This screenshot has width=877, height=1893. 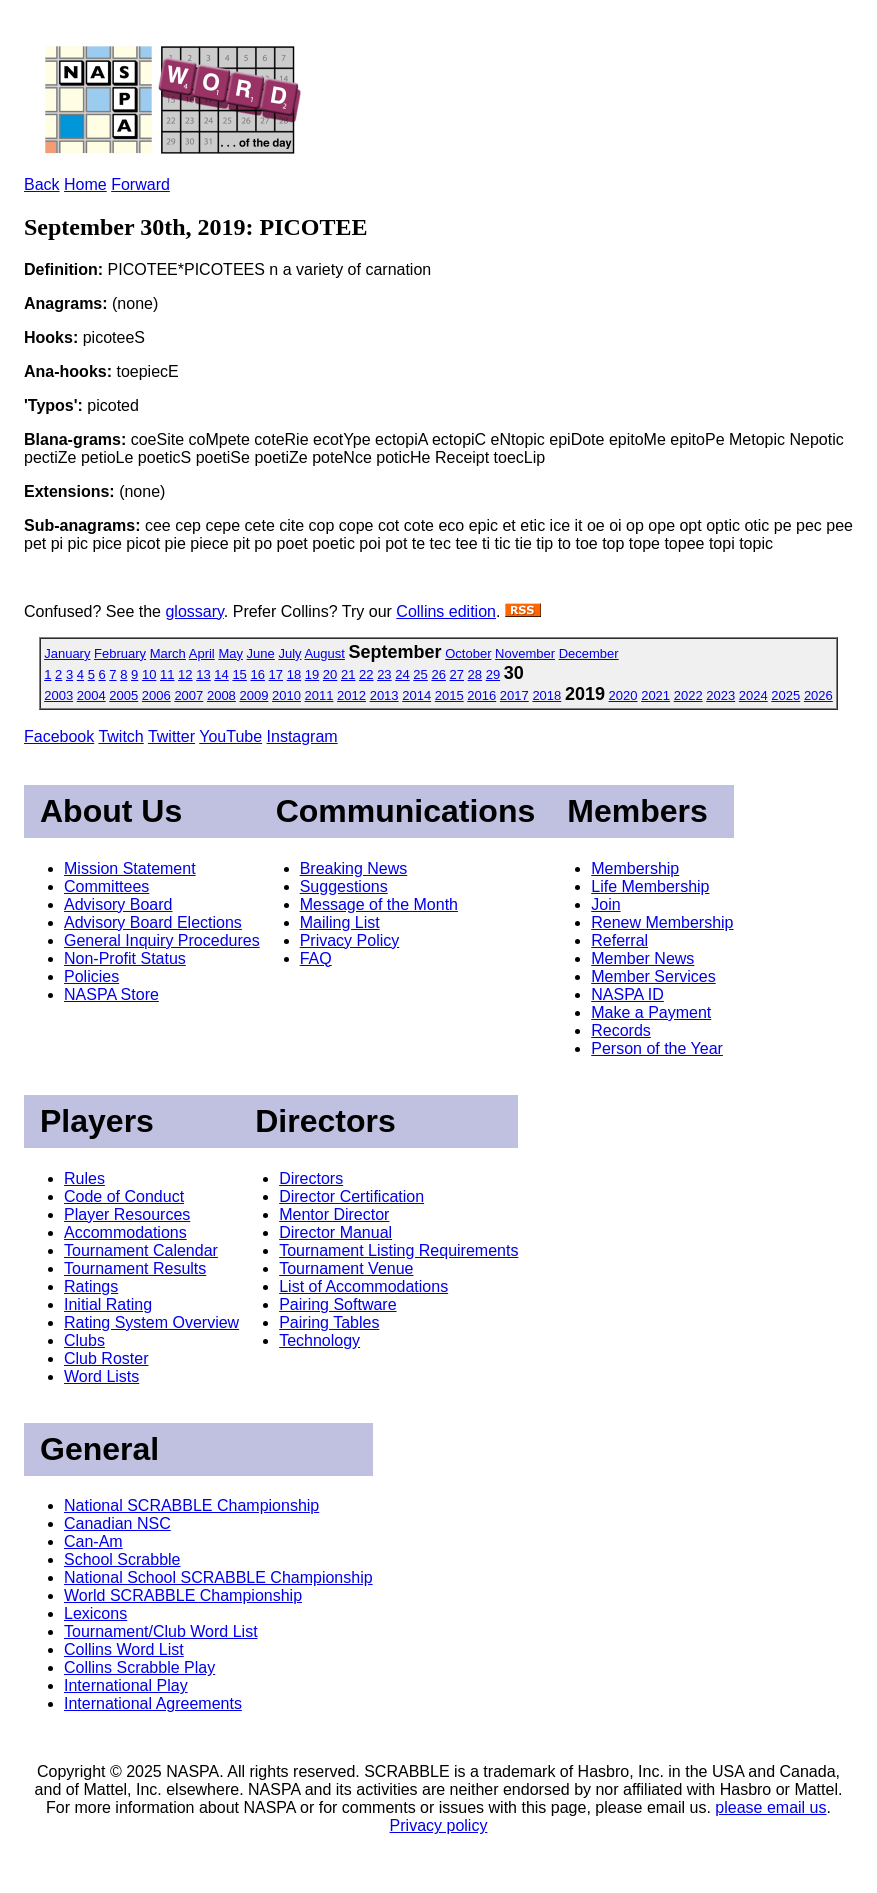 What do you see at coordinates (619, 940) in the screenshot?
I see `Referral` at bounding box center [619, 940].